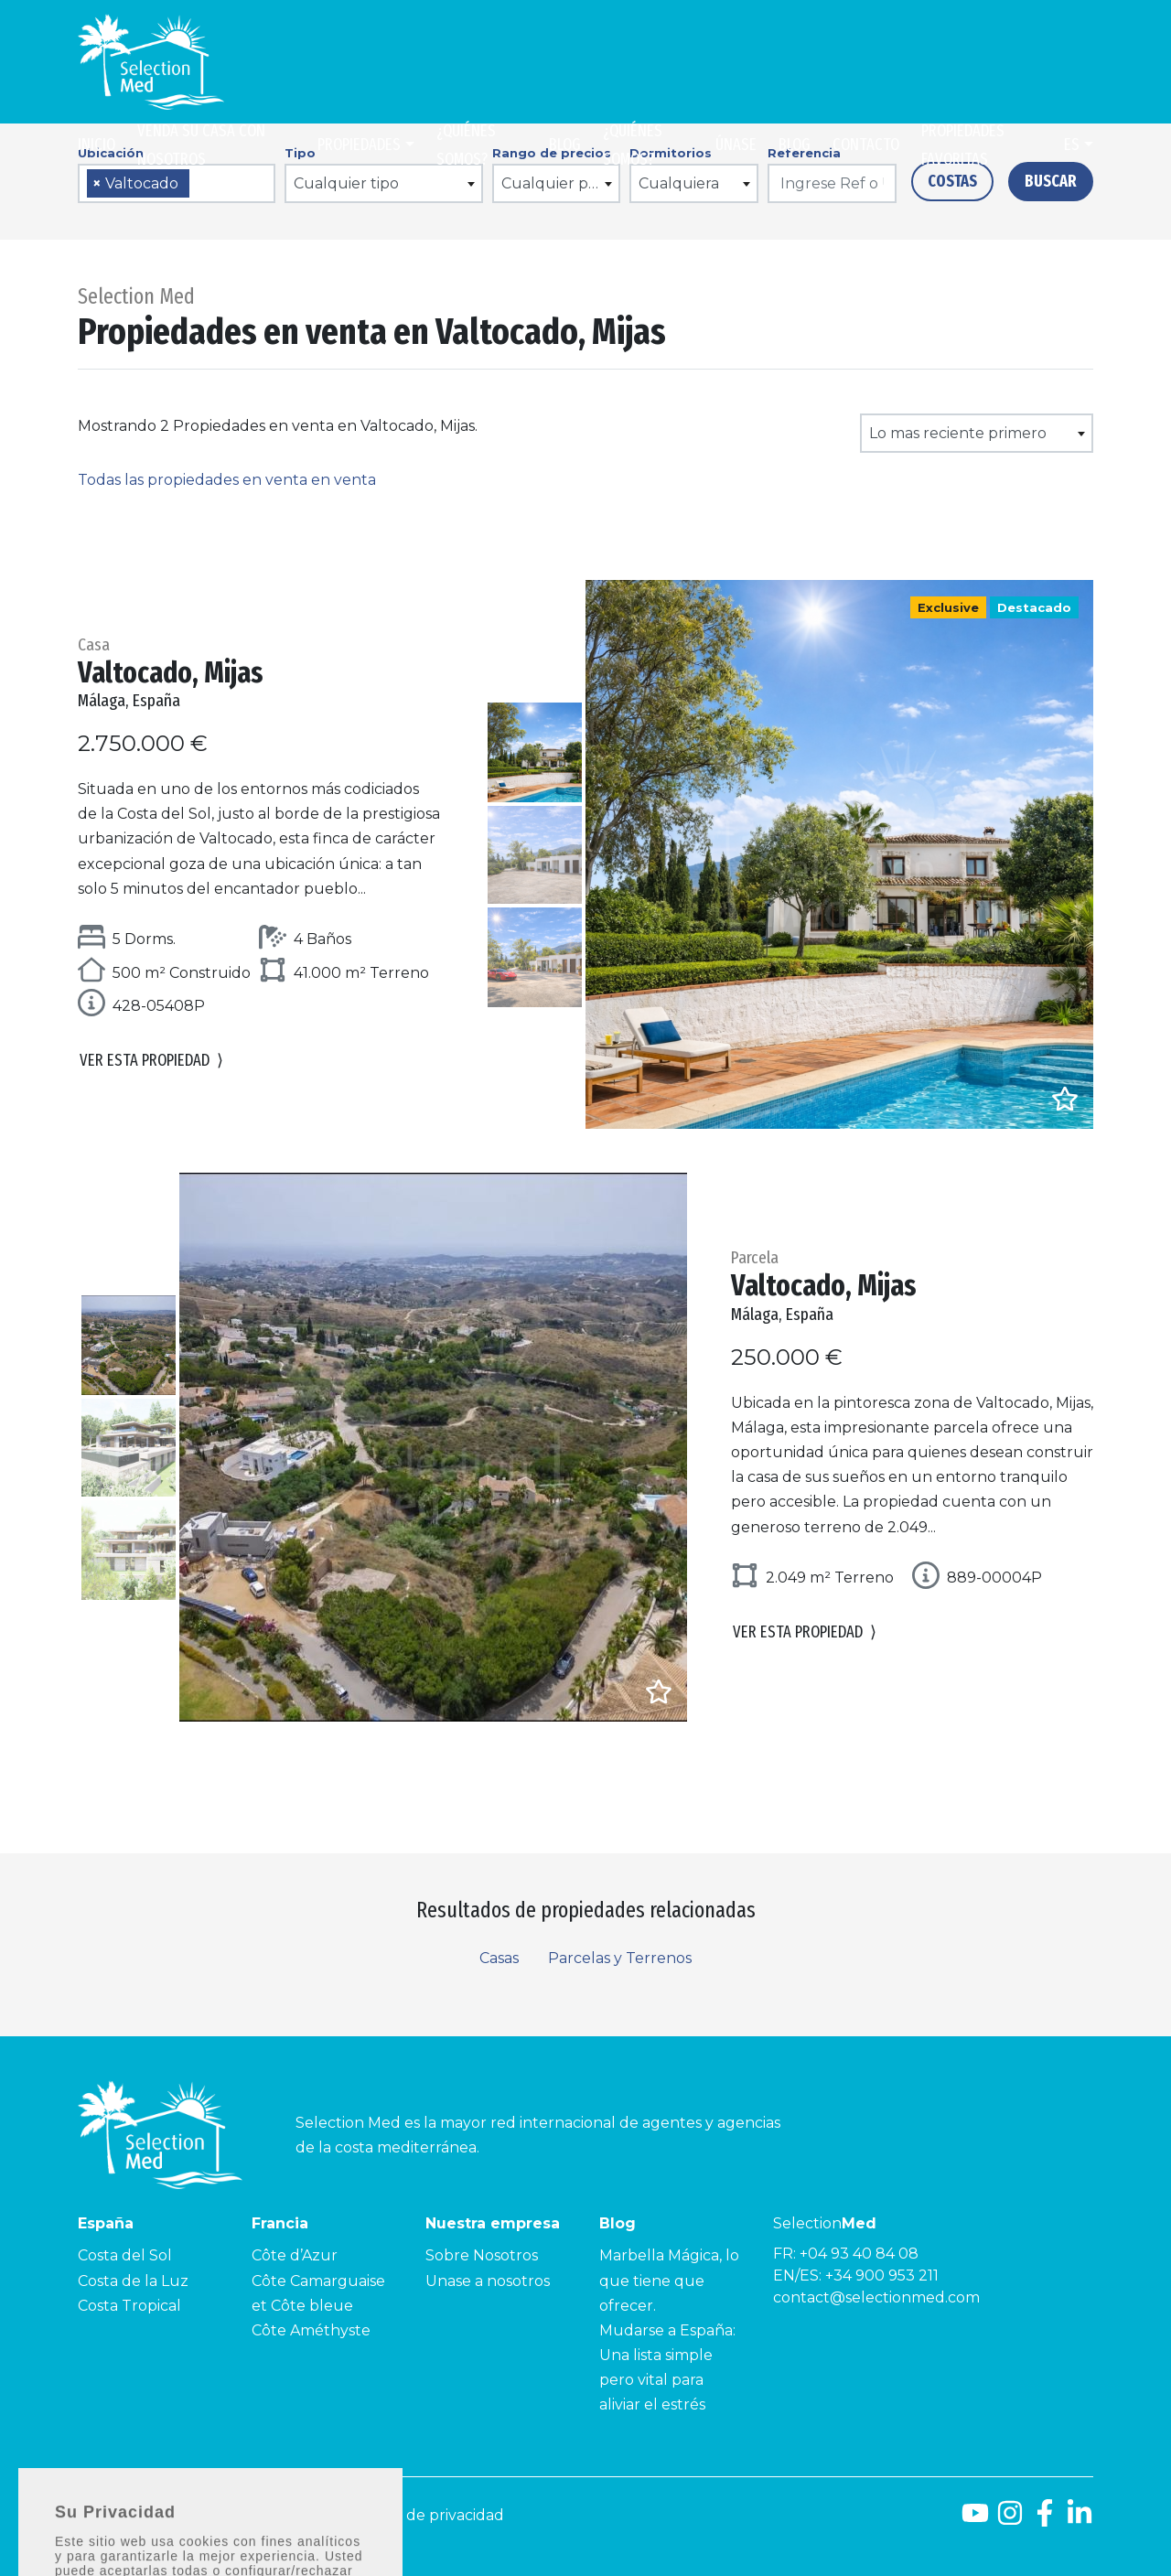  Describe the element at coordinates (958, 433) in the screenshot. I see `Lo mas reciente primero [textbox]` at that location.